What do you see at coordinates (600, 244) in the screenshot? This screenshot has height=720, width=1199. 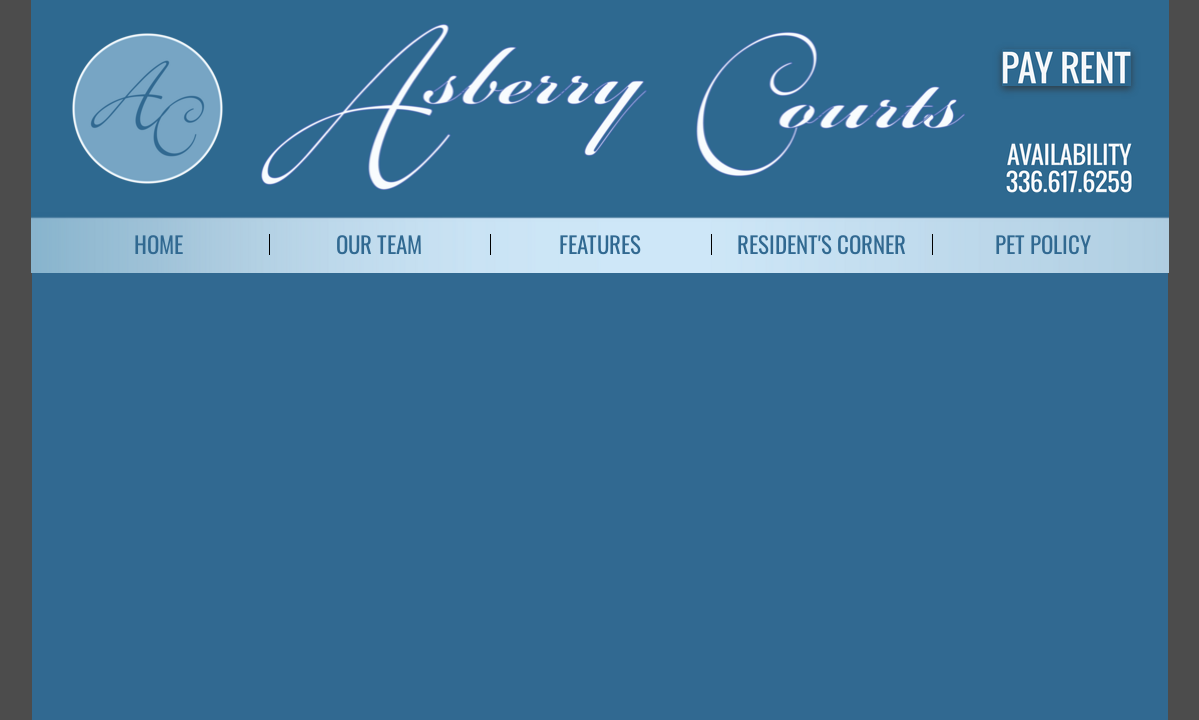 I see `Features` at bounding box center [600, 244].